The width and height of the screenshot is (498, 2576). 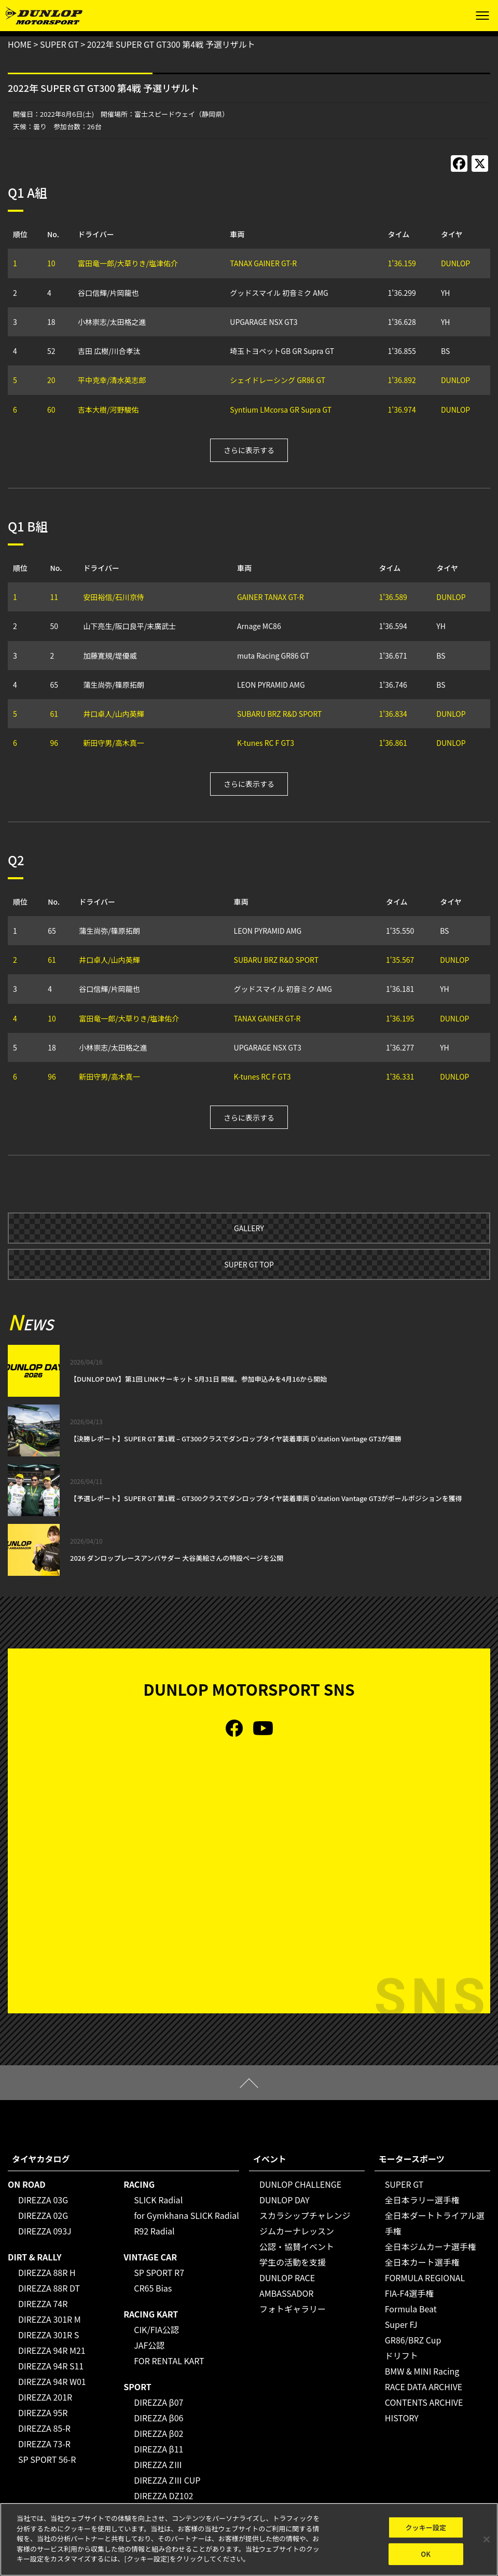 What do you see at coordinates (159, 2272) in the screenshot?
I see `SP SPORT R7` at bounding box center [159, 2272].